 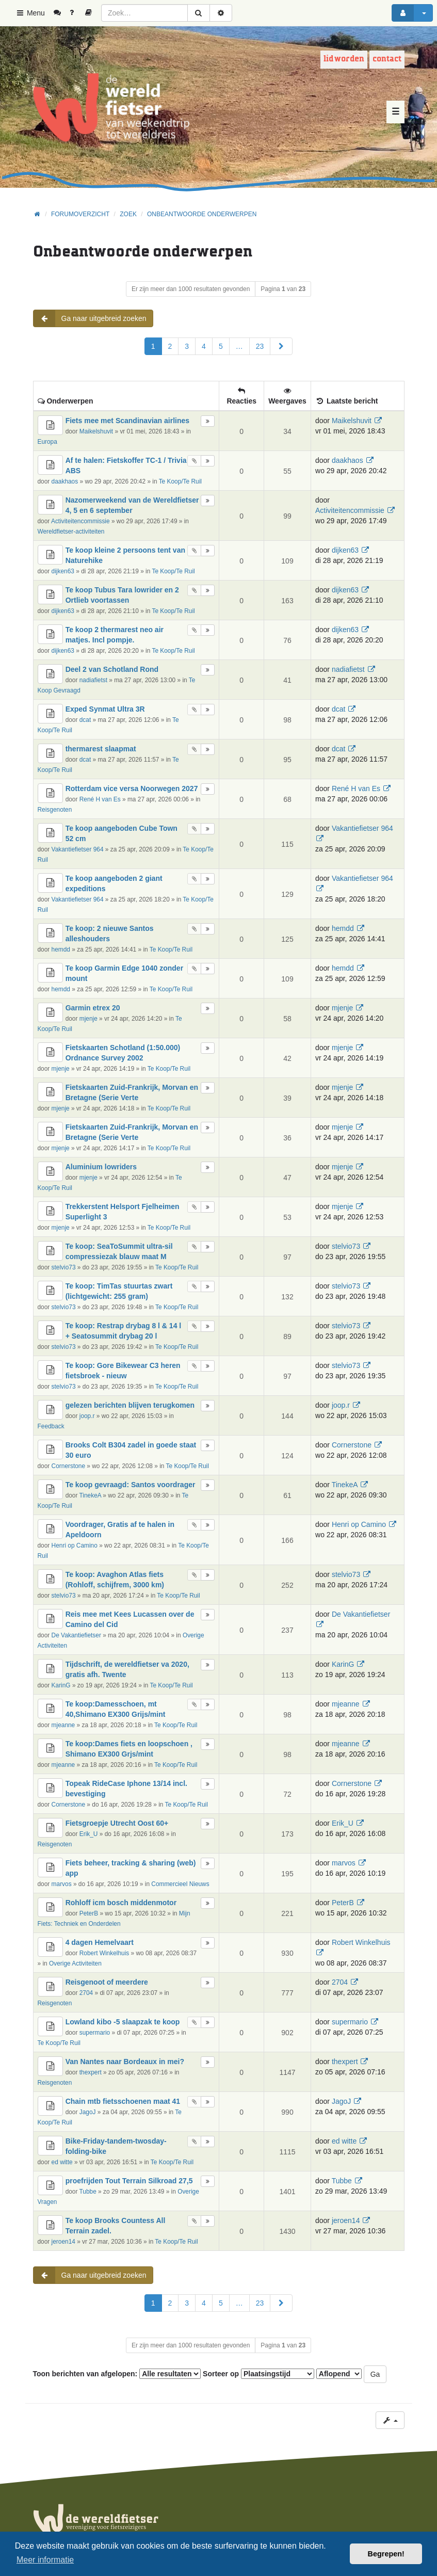 What do you see at coordinates (88, 1834) in the screenshot?
I see `Erik_U` at bounding box center [88, 1834].